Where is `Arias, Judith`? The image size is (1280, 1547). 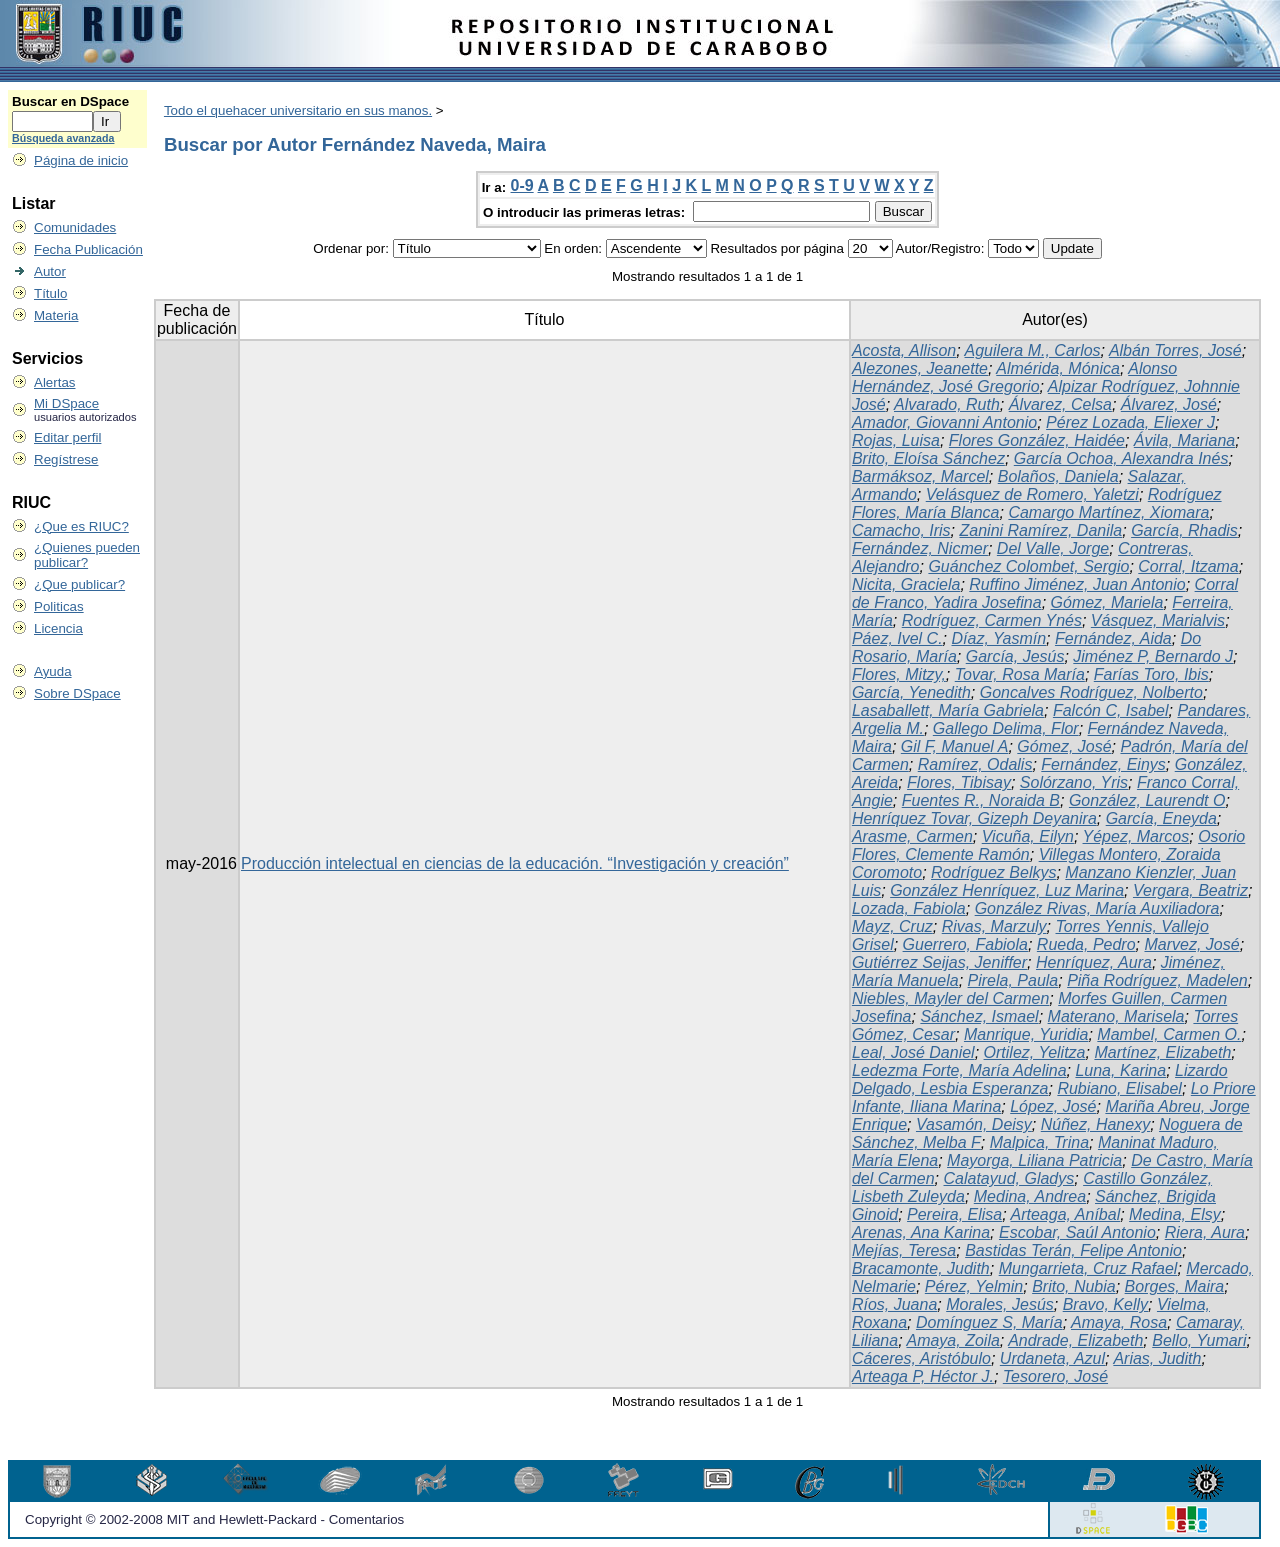 Arias, Judith is located at coordinates (1157, 1358).